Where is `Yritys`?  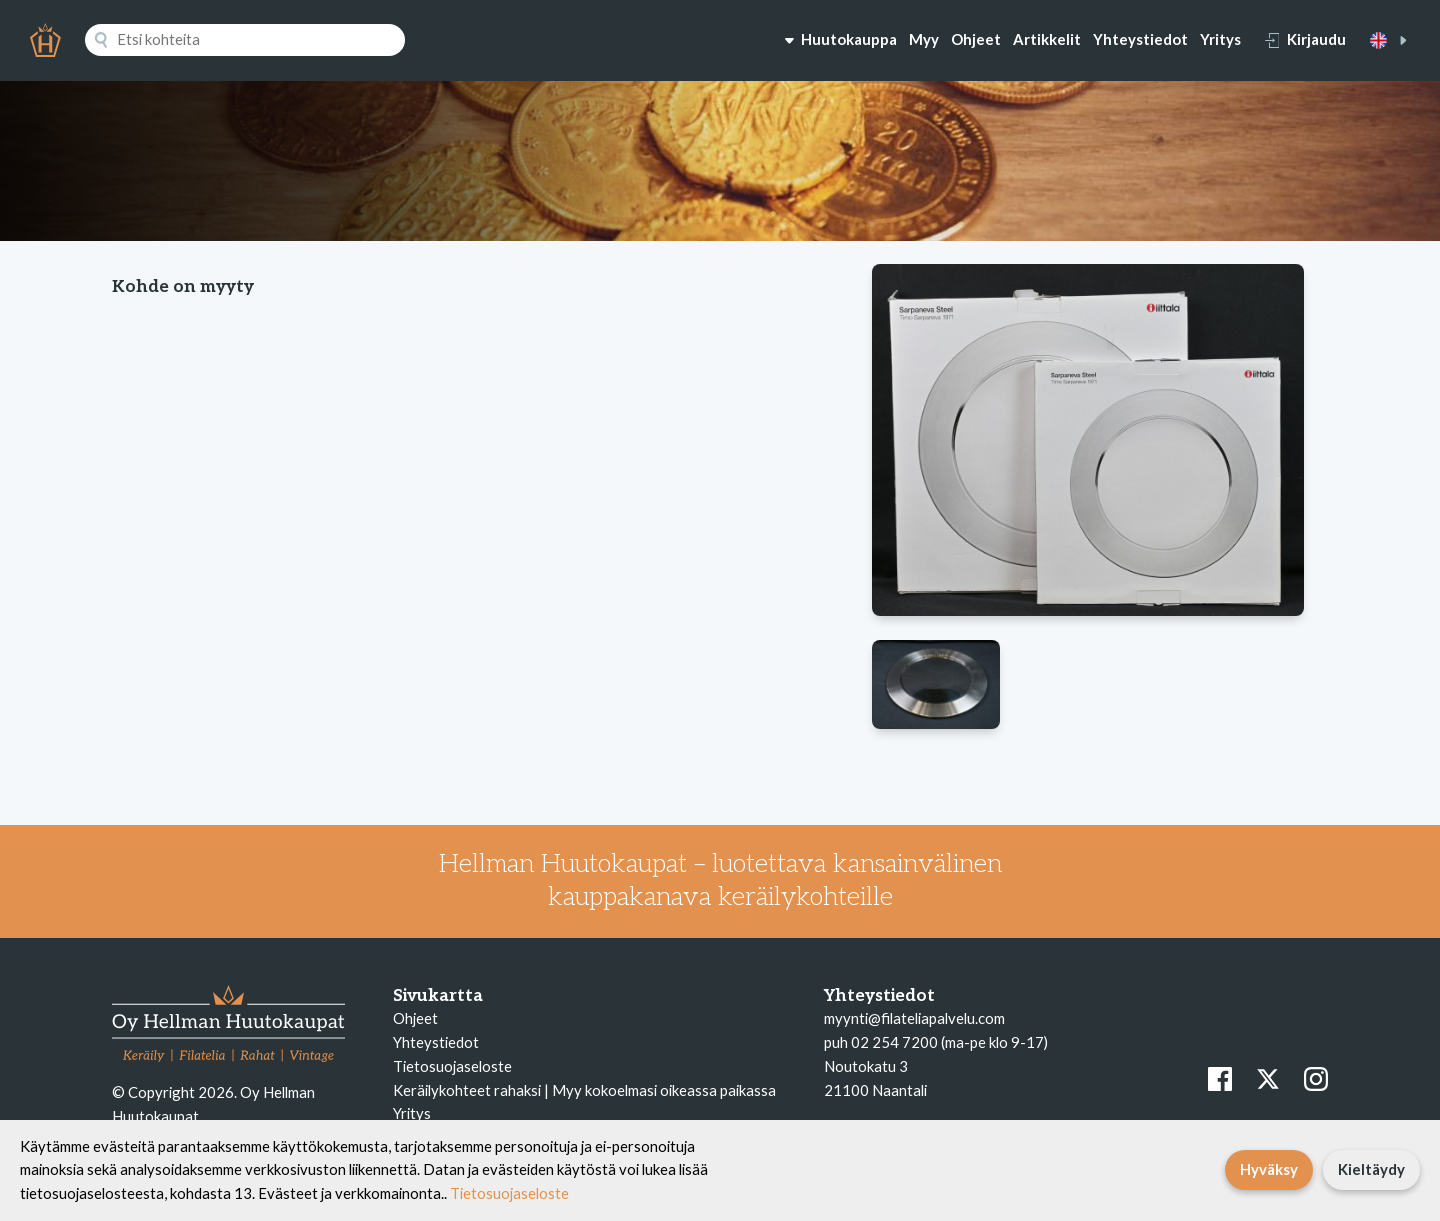 Yritys is located at coordinates (1220, 39).